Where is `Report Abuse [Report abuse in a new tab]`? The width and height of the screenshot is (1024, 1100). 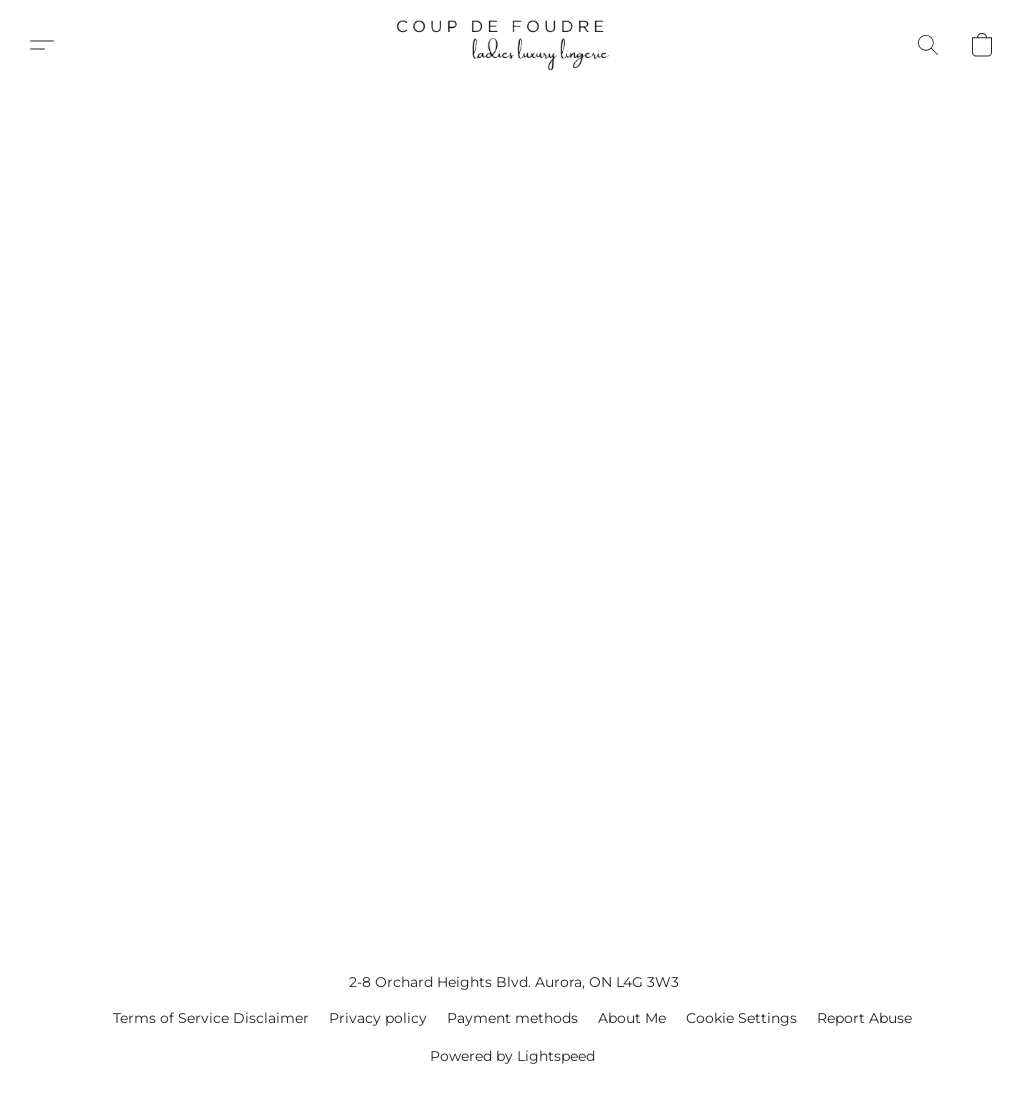
Report Abuse [Report abuse in a new tab] is located at coordinates (864, 1018).